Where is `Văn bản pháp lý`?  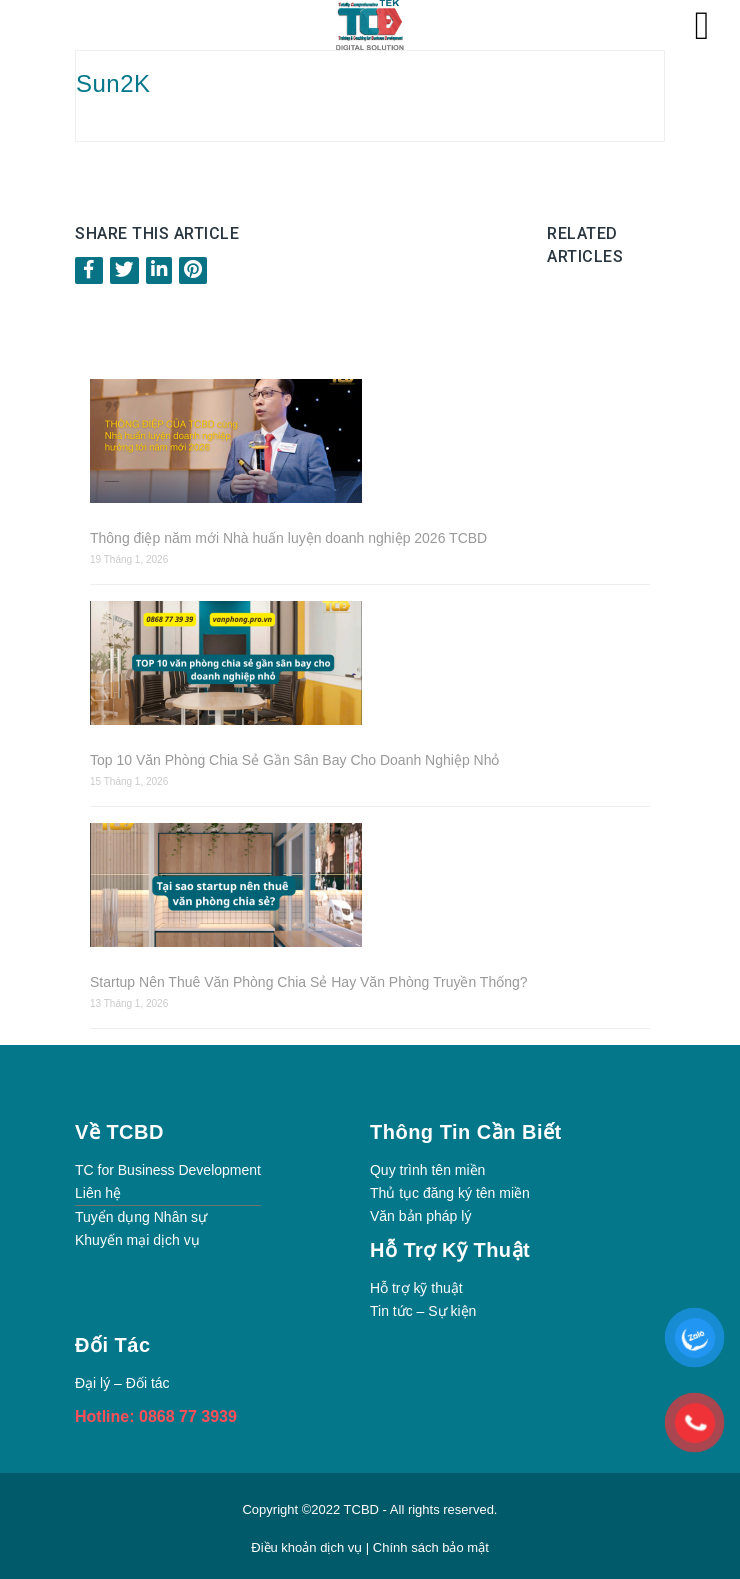
Văn bản pháp lý is located at coordinates (420, 1216).